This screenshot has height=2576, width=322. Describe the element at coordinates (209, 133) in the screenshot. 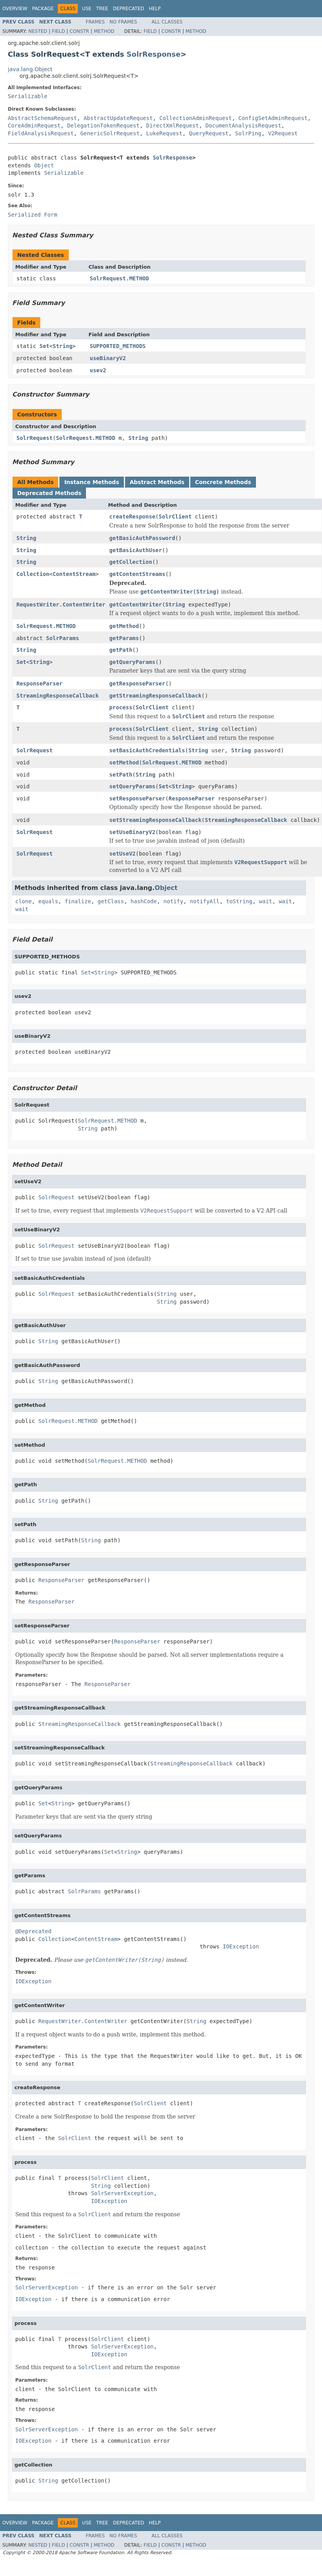

I see `QueryRequest` at that location.